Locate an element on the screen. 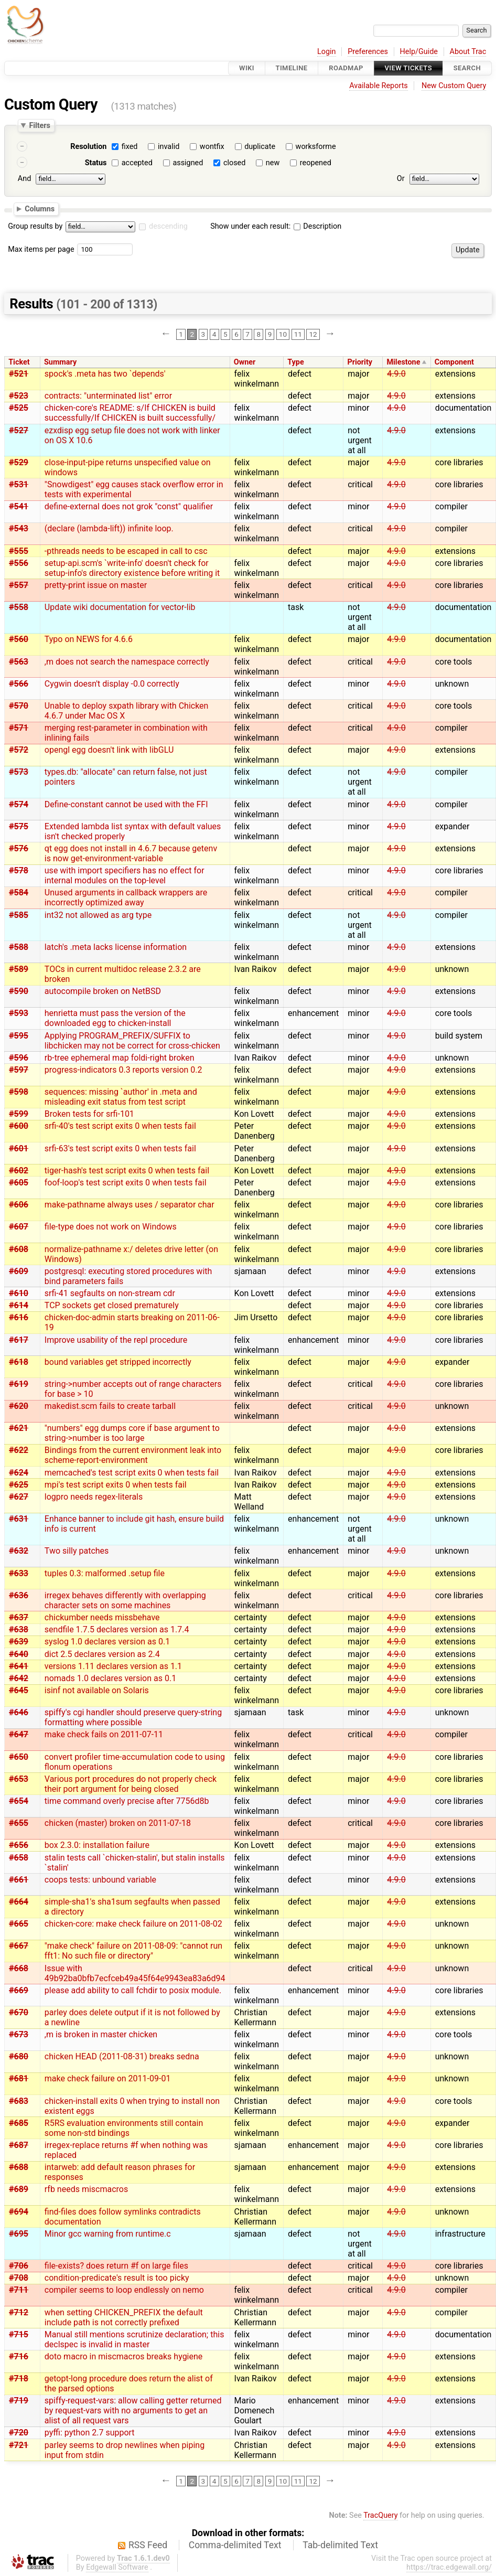  #563 is located at coordinates (18, 662).